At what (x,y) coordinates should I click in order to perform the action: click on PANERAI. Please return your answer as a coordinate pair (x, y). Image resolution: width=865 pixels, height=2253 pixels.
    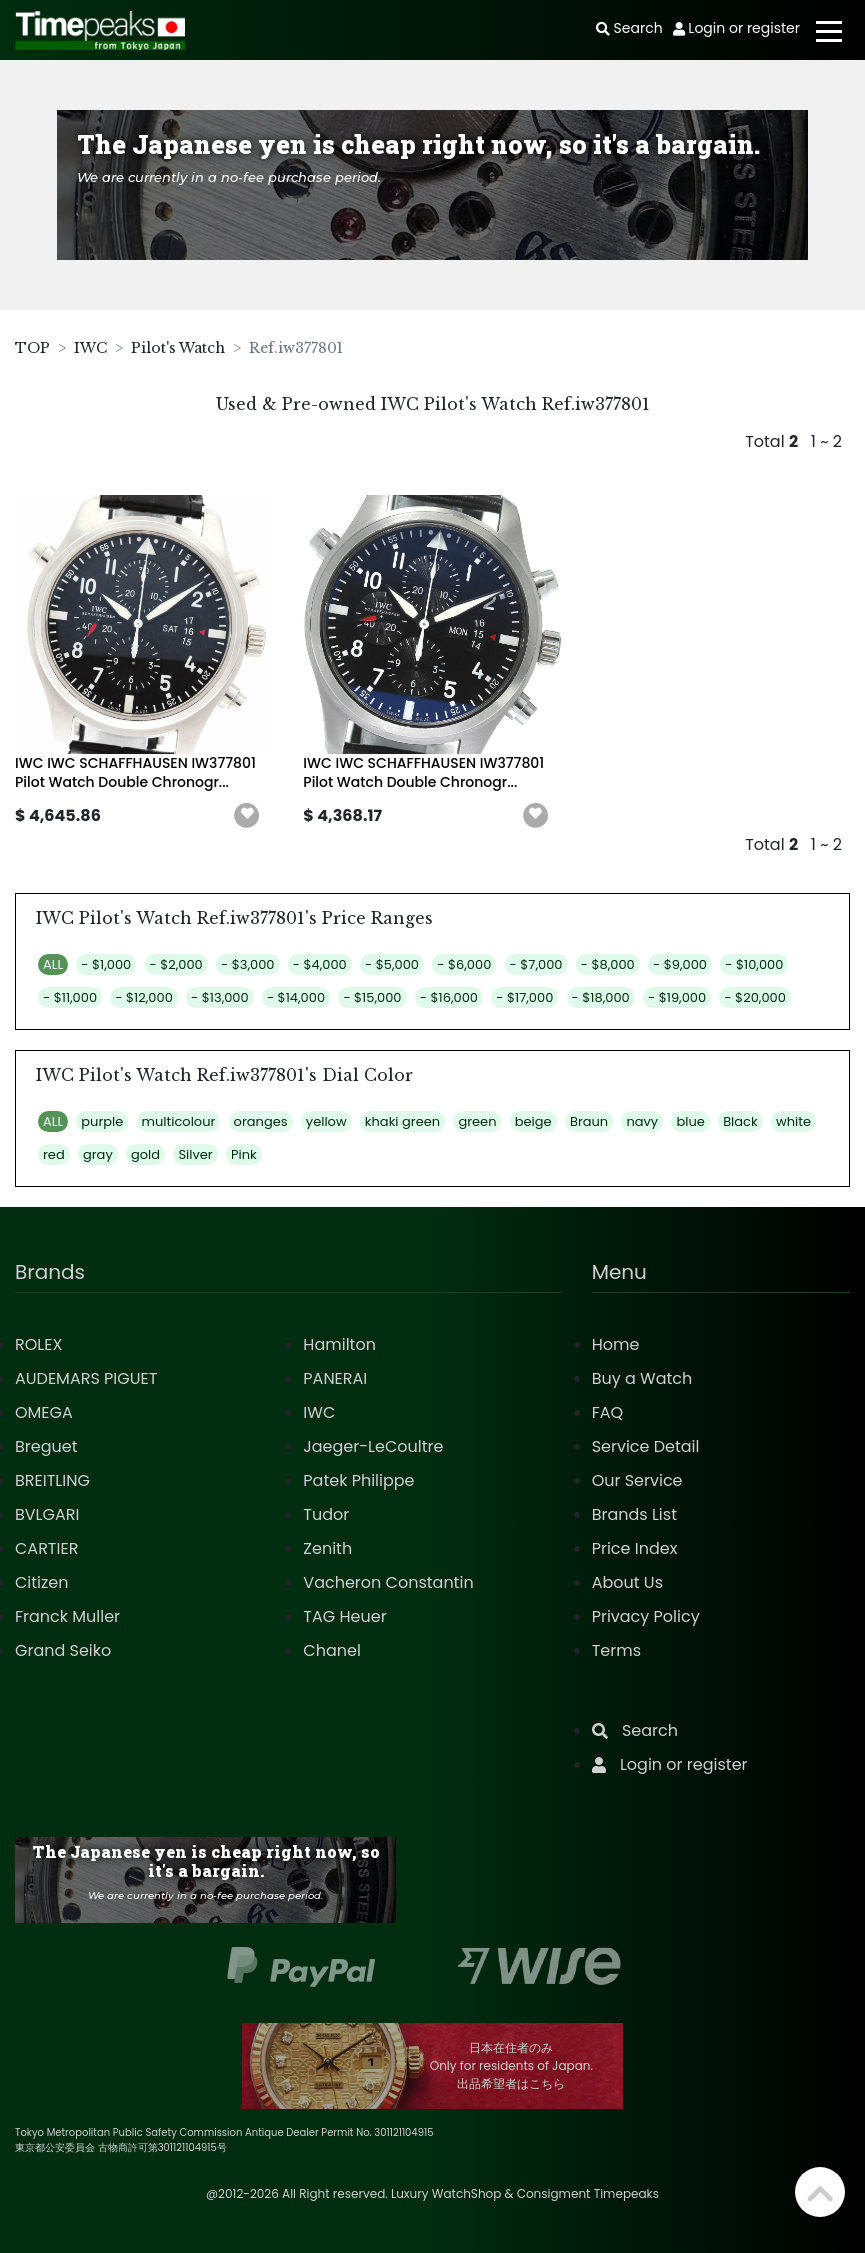
    Looking at the image, I should click on (335, 1378).